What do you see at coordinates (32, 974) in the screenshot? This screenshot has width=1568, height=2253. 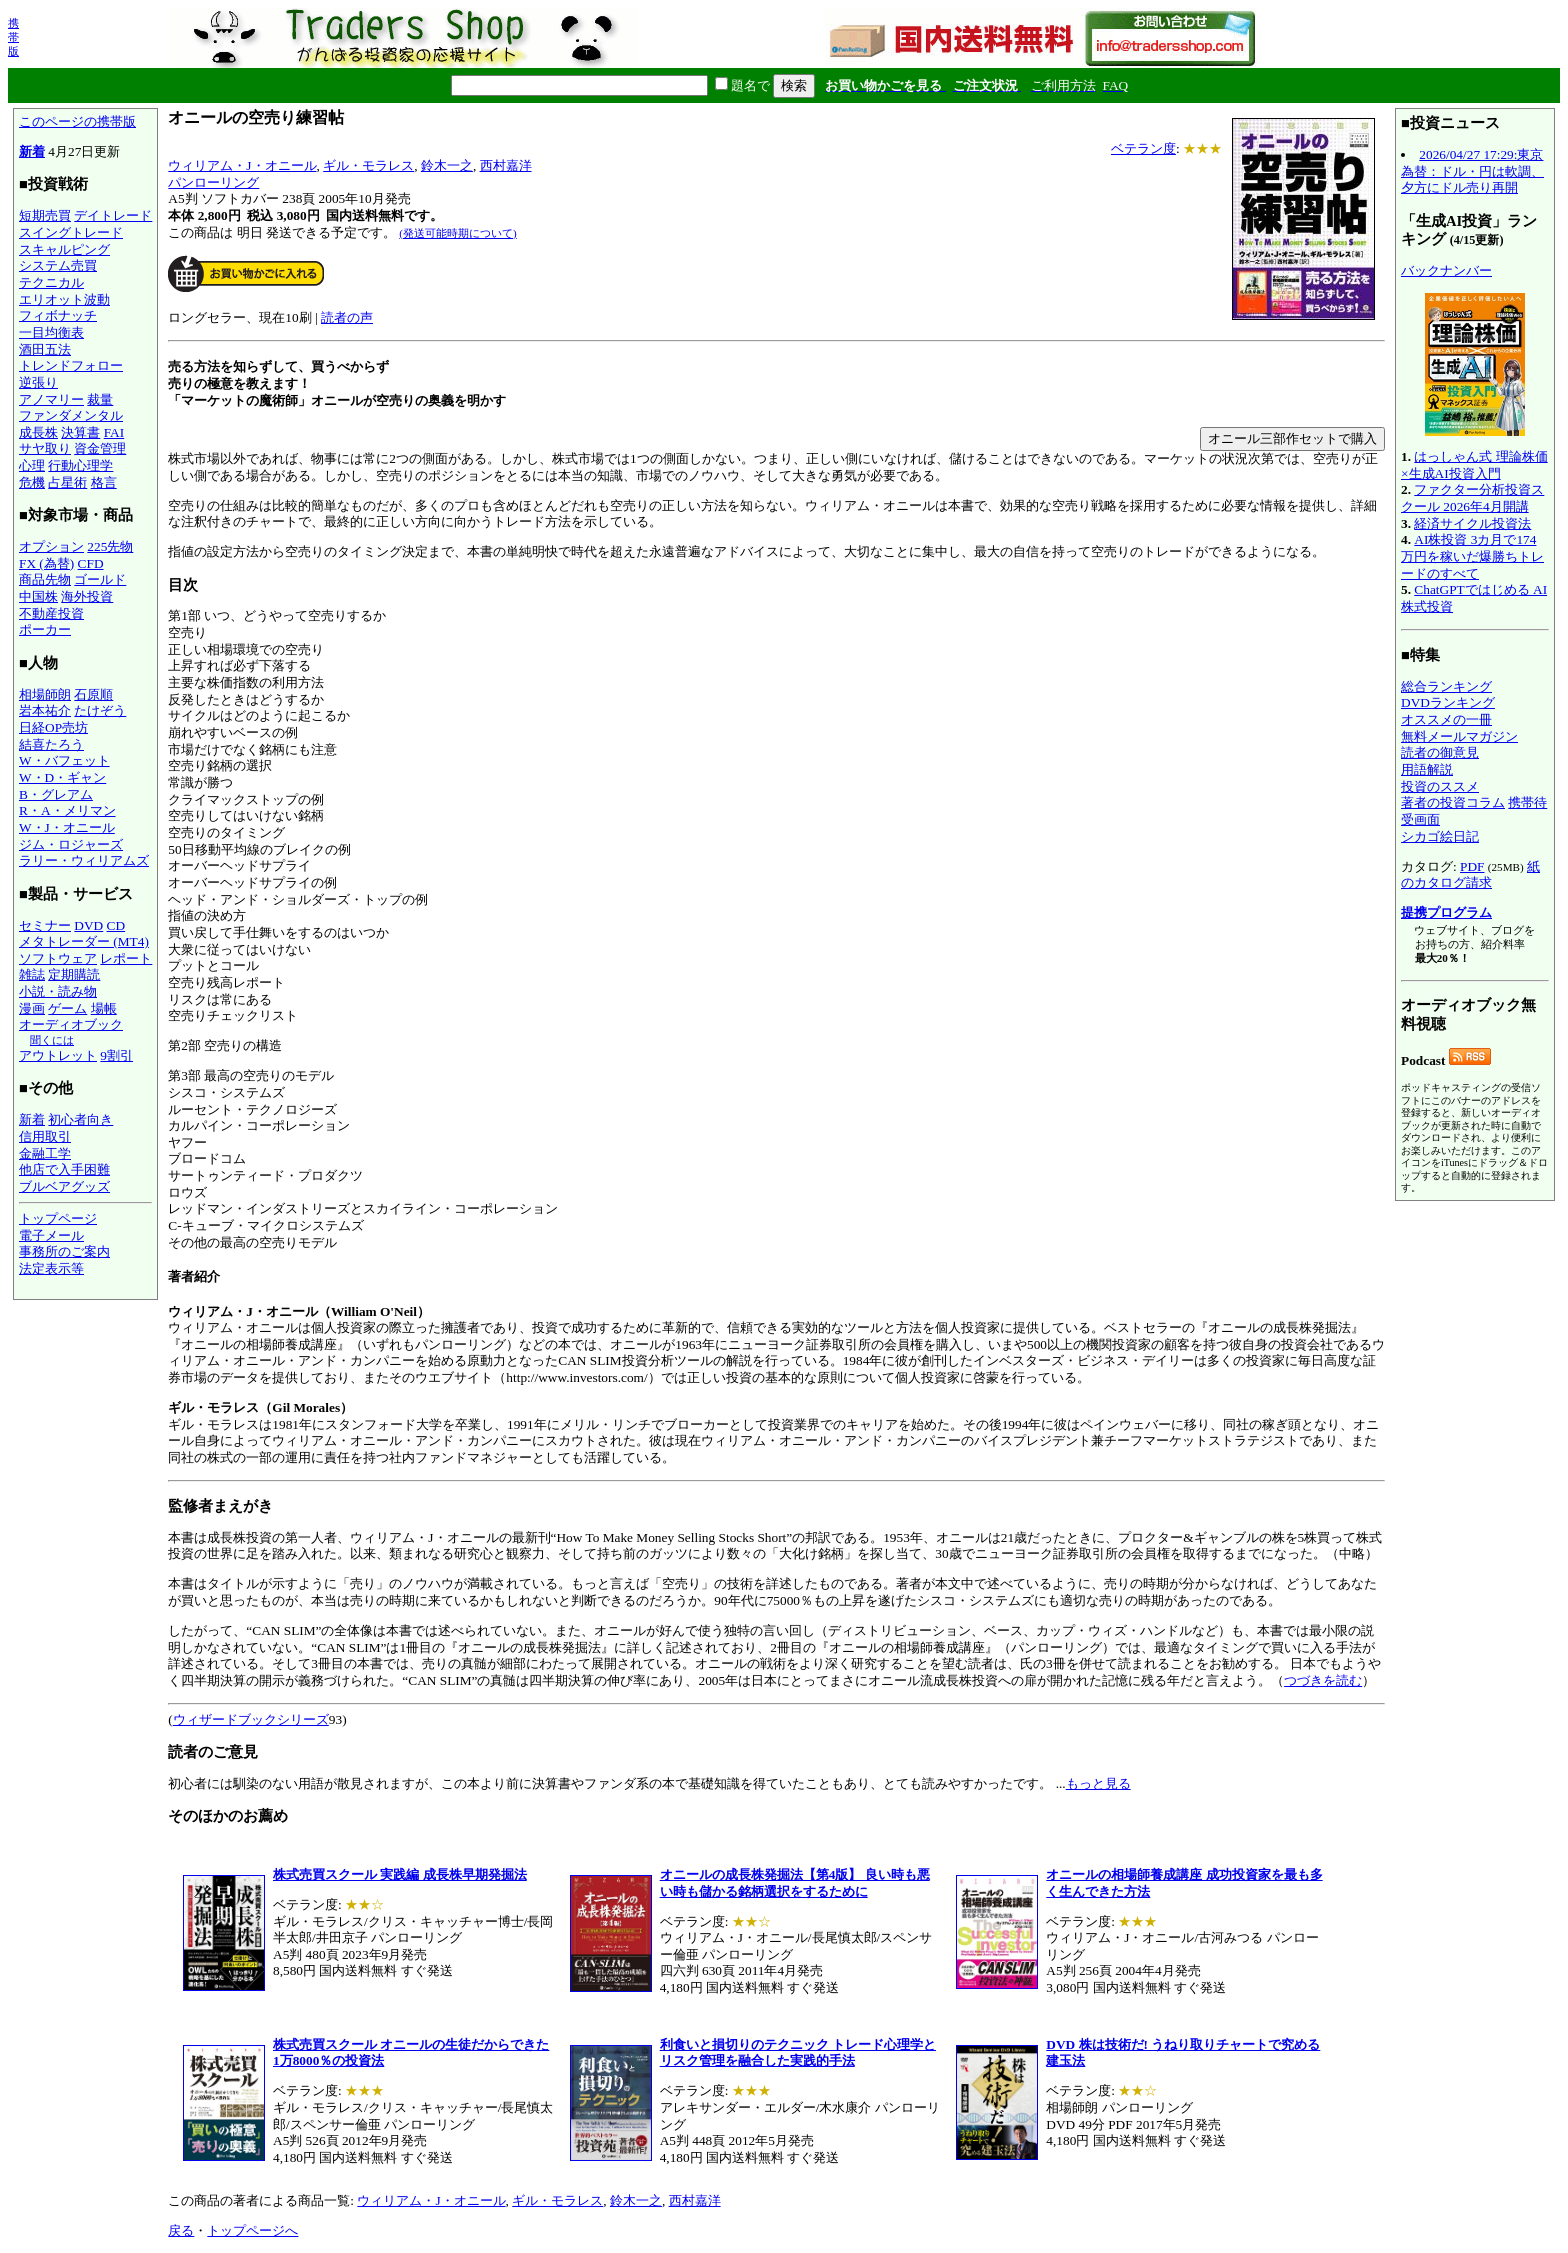 I see `雑誌` at bounding box center [32, 974].